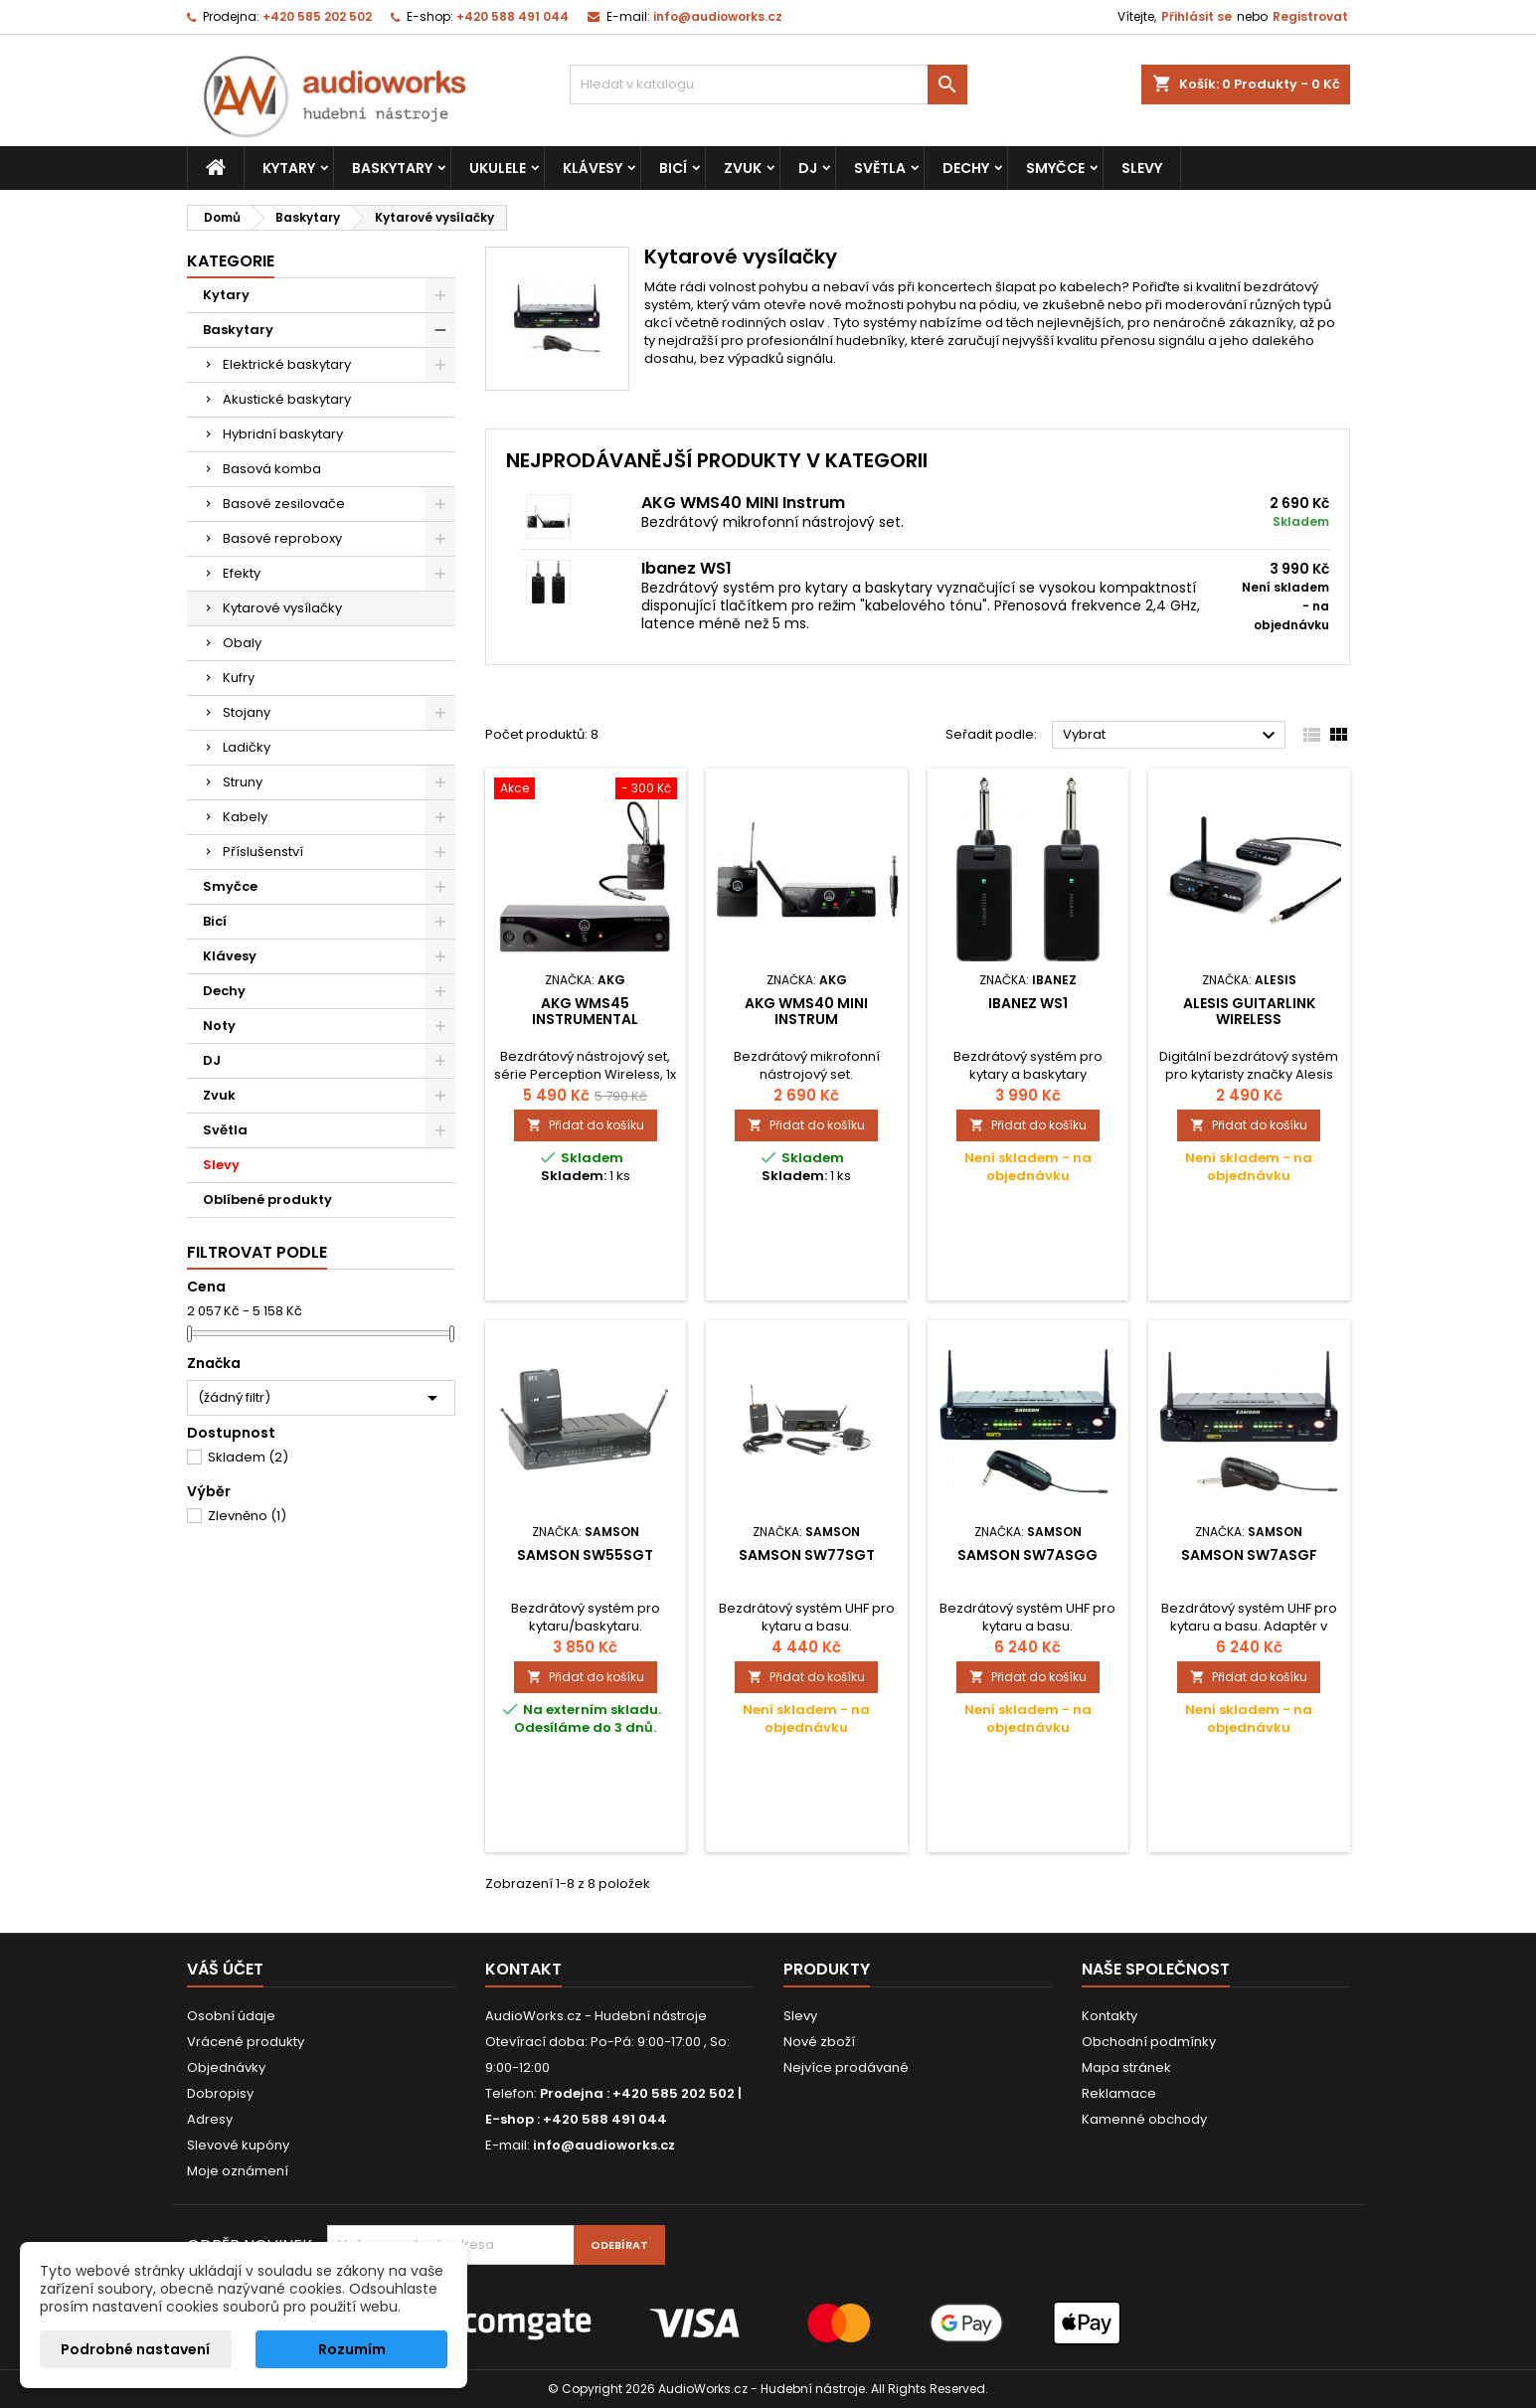  I want to click on Kategorie, so click(230, 261).